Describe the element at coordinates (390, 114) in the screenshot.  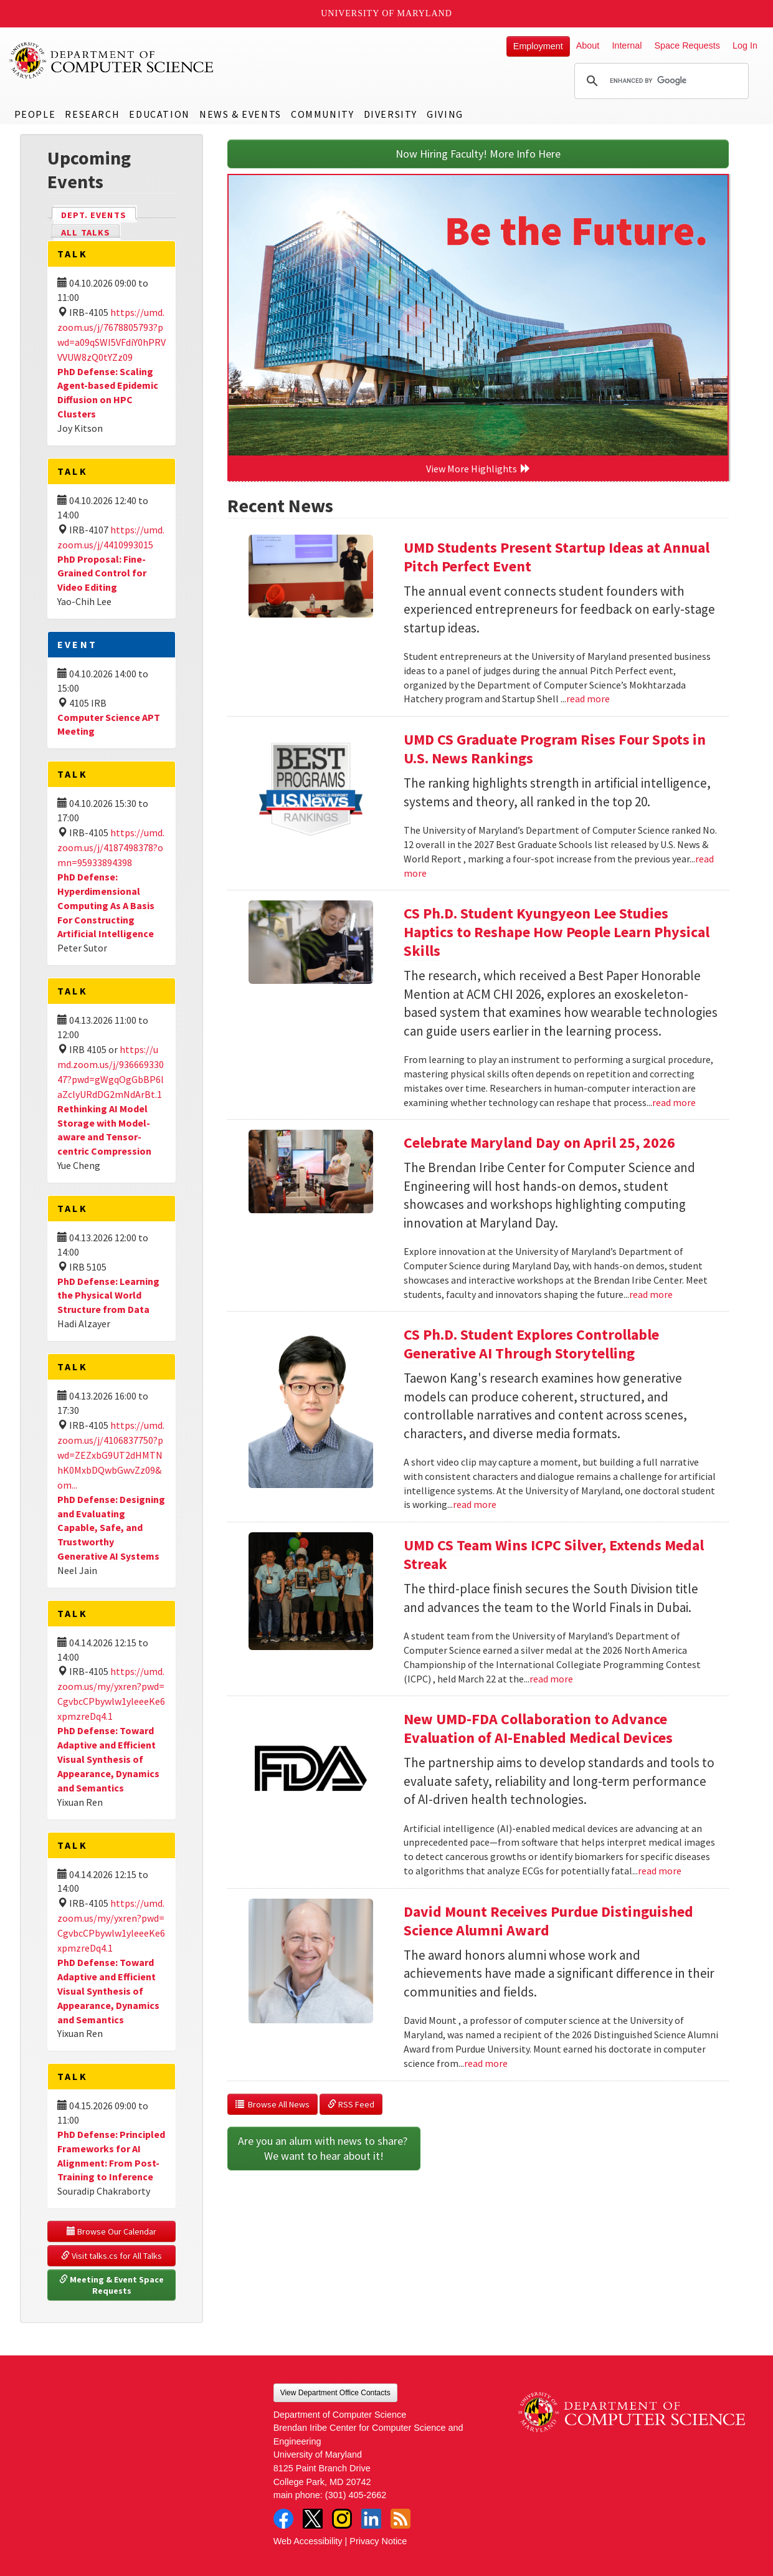
I see `Diversity` at that location.